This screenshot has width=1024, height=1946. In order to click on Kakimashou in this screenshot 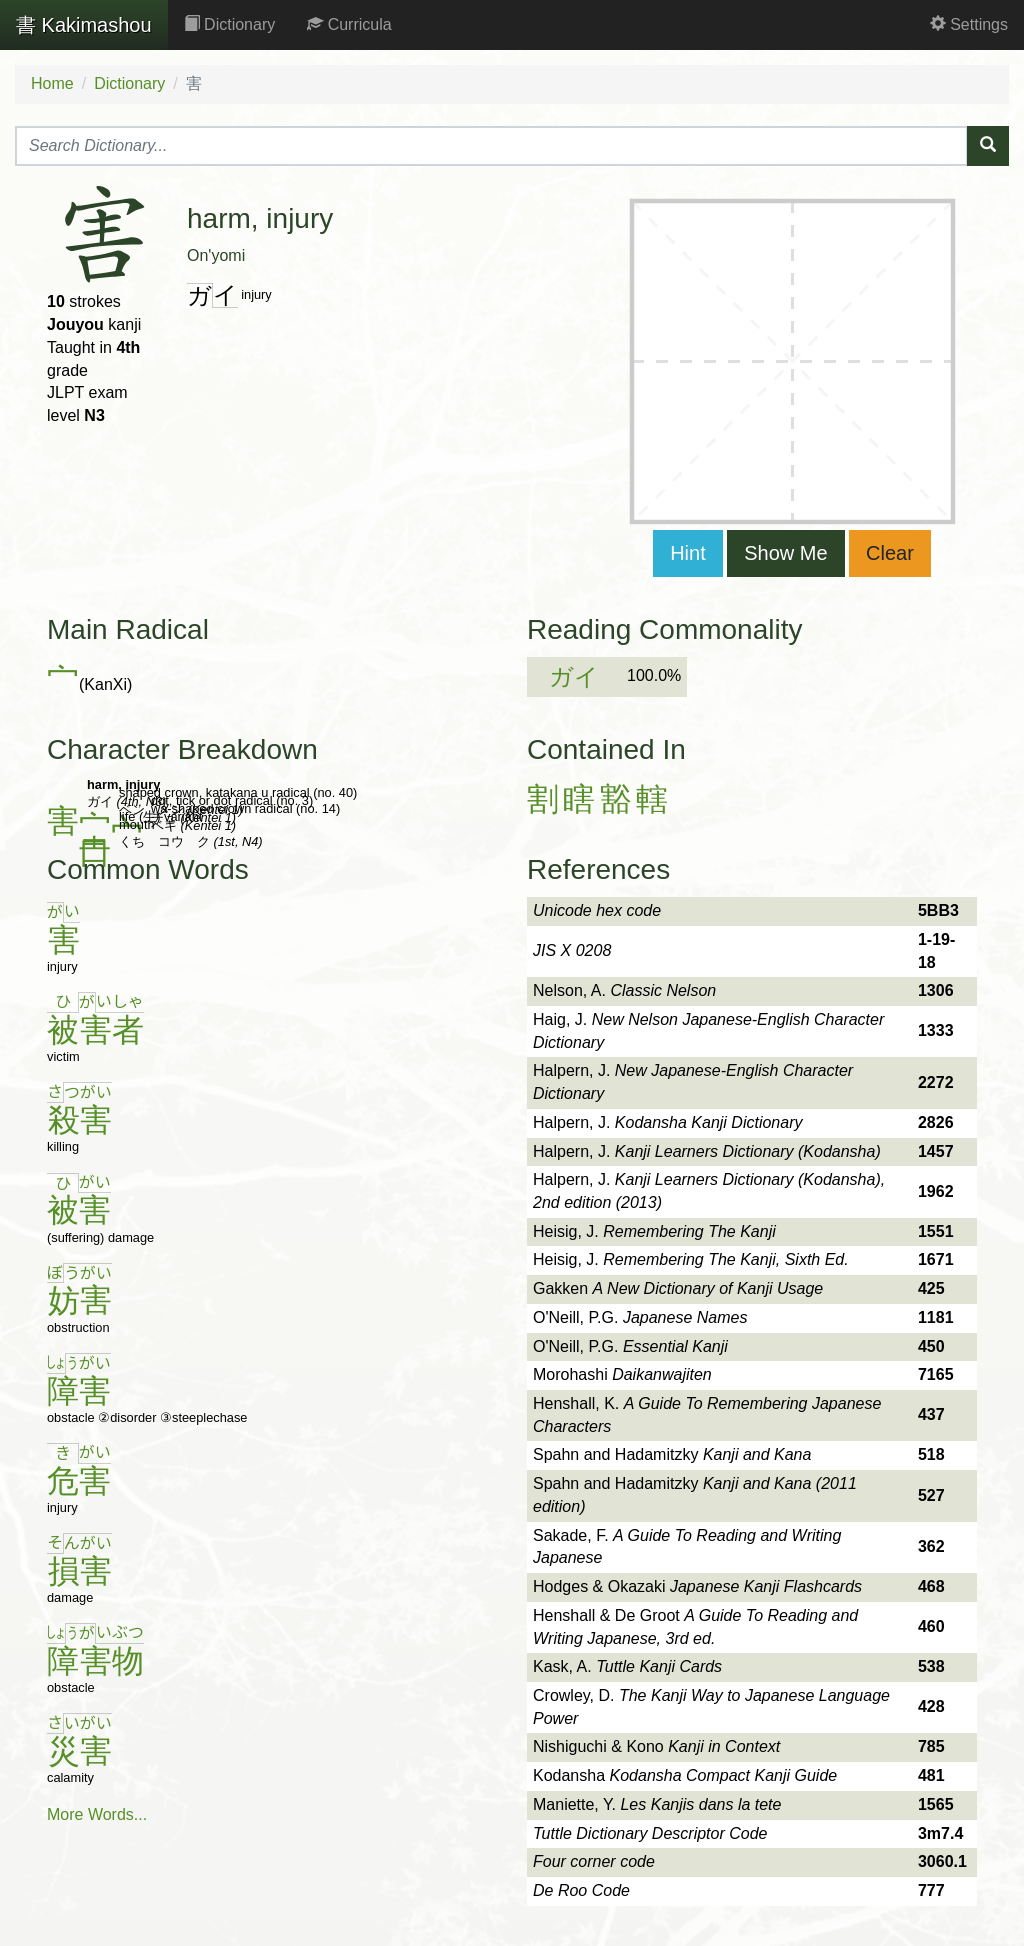, I will do `click(84, 25)`.